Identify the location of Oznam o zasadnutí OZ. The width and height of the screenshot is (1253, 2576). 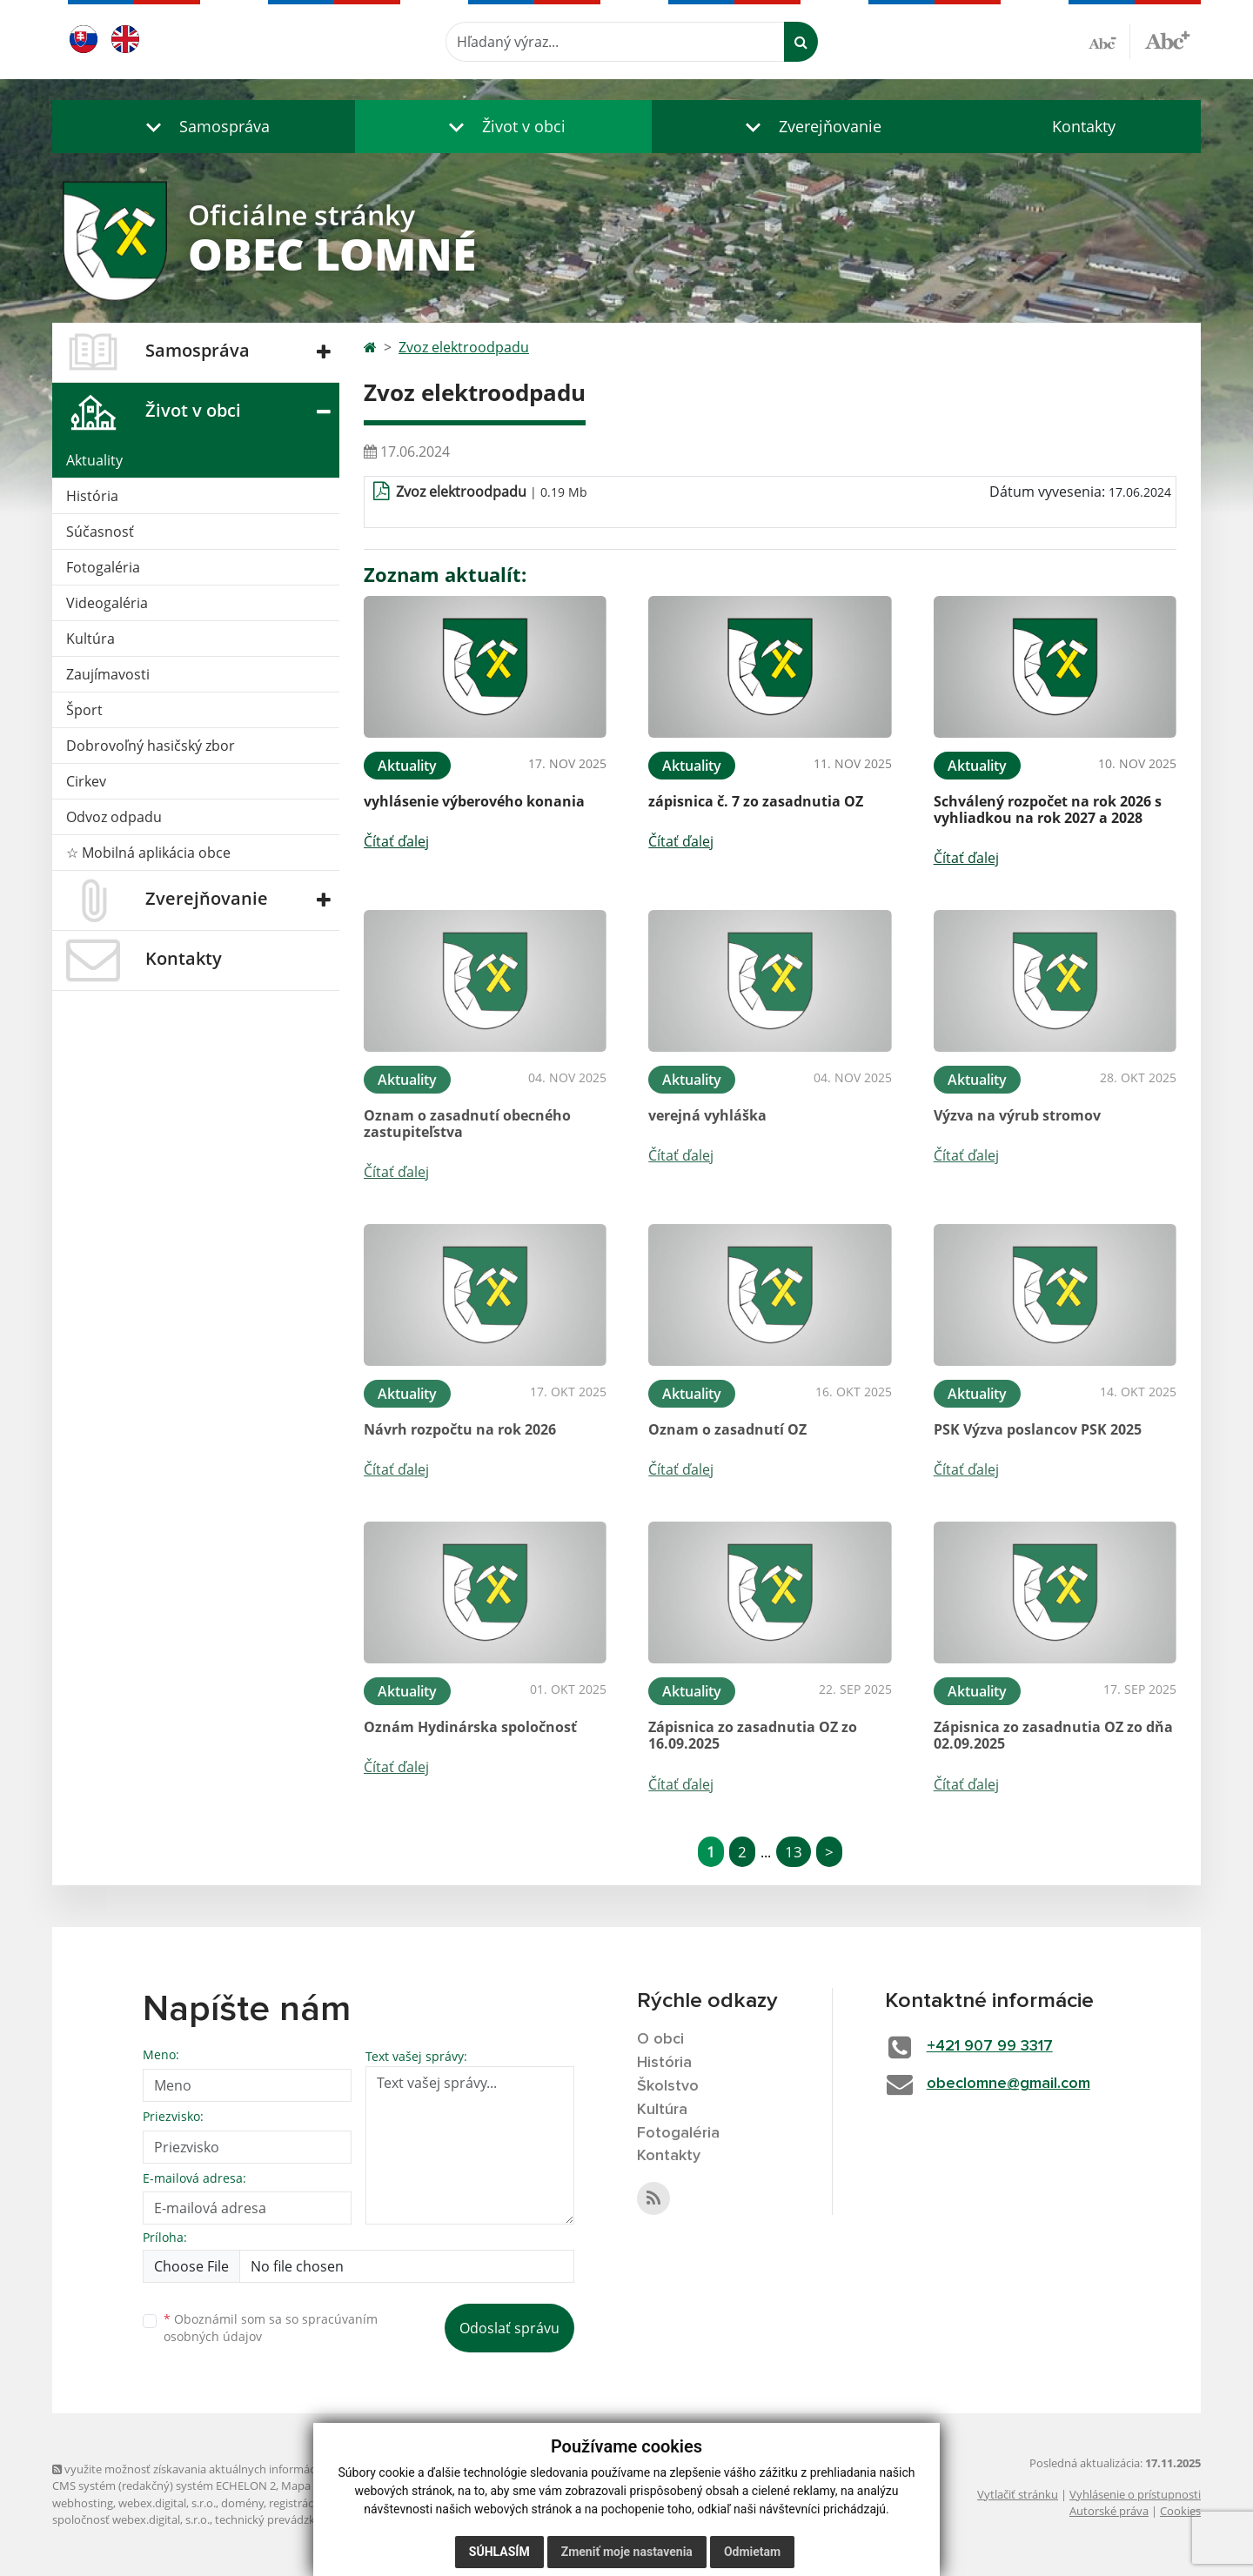
(727, 1429).